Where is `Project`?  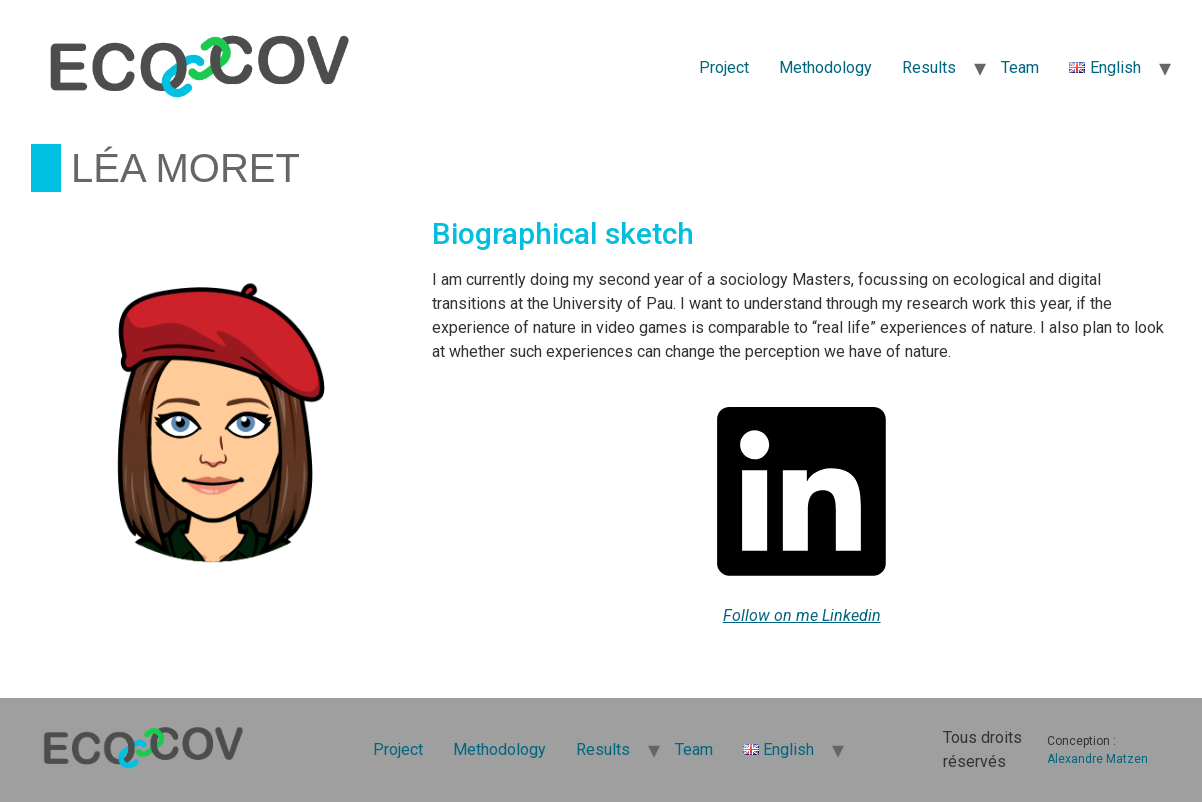
Project is located at coordinates (724, 67).